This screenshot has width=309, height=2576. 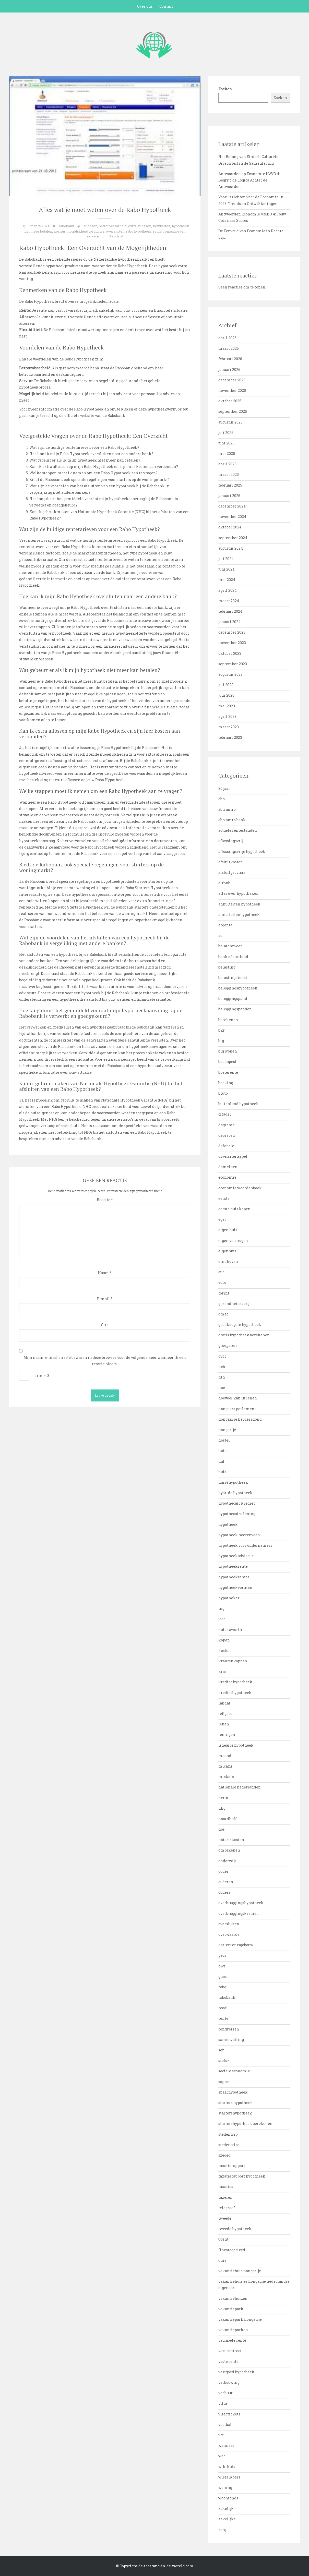 I want to click on augustus 2025, so click(x=230, y=422).